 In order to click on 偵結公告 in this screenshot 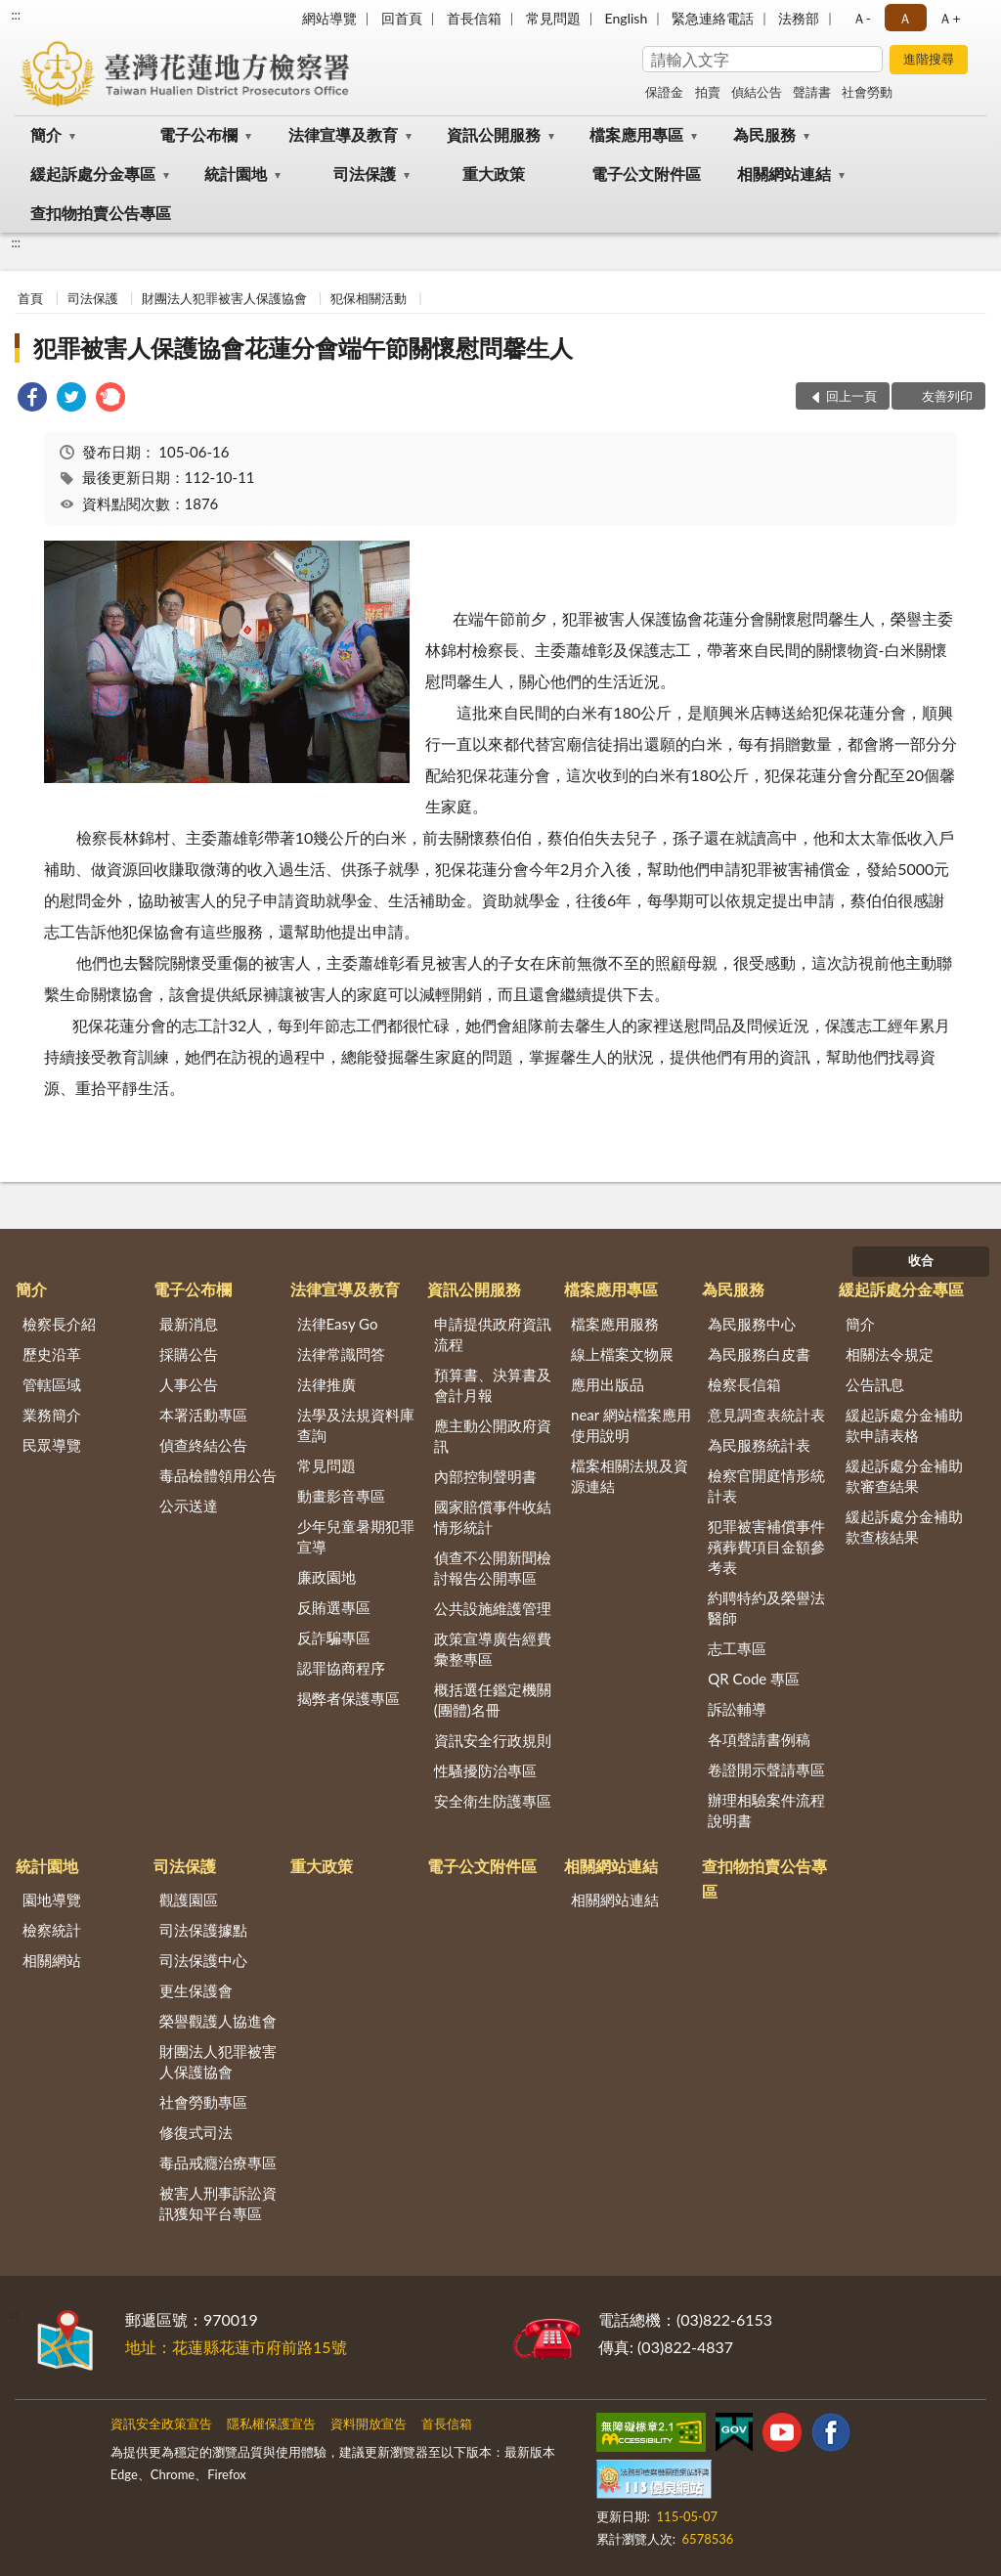, I will do `click(756, 92)`.